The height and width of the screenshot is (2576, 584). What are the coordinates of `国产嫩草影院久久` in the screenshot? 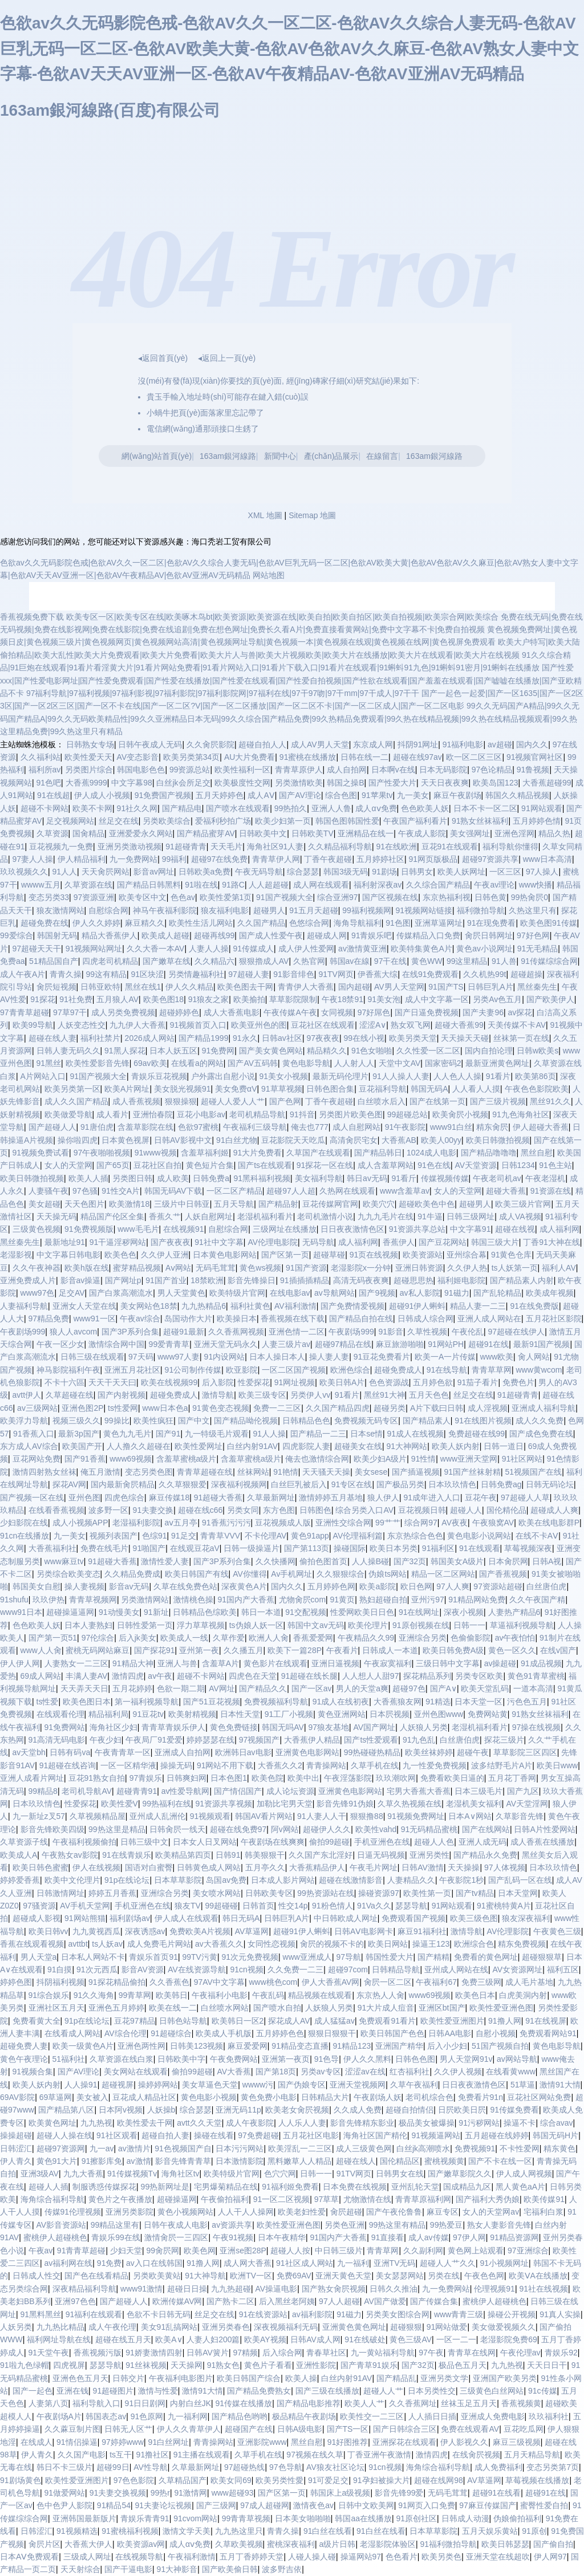 It's located at (460, 2173).